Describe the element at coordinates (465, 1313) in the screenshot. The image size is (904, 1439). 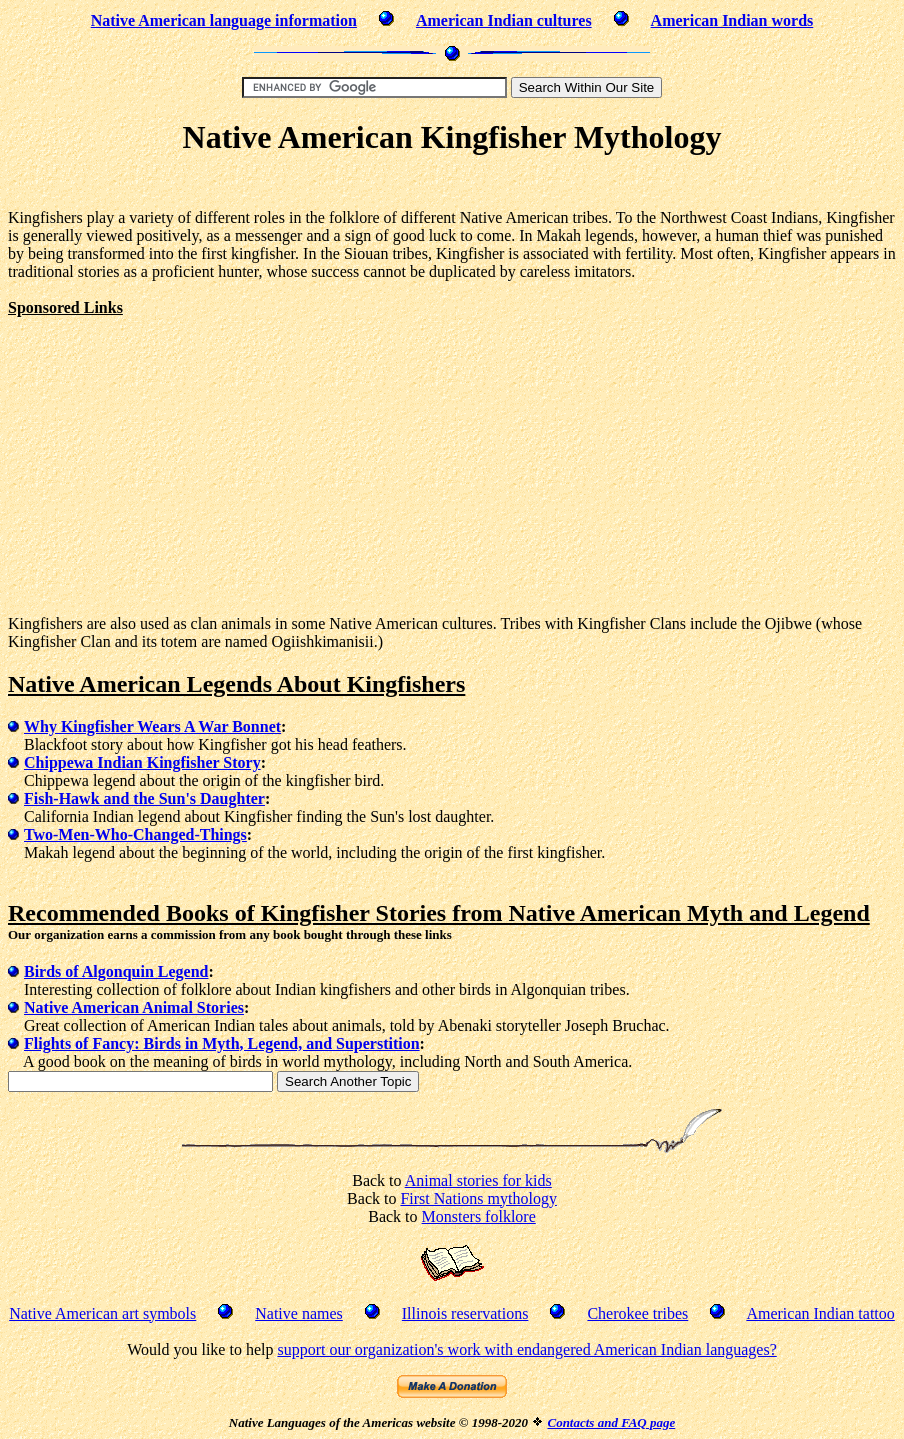
I see `Illinois reservations` at that location.